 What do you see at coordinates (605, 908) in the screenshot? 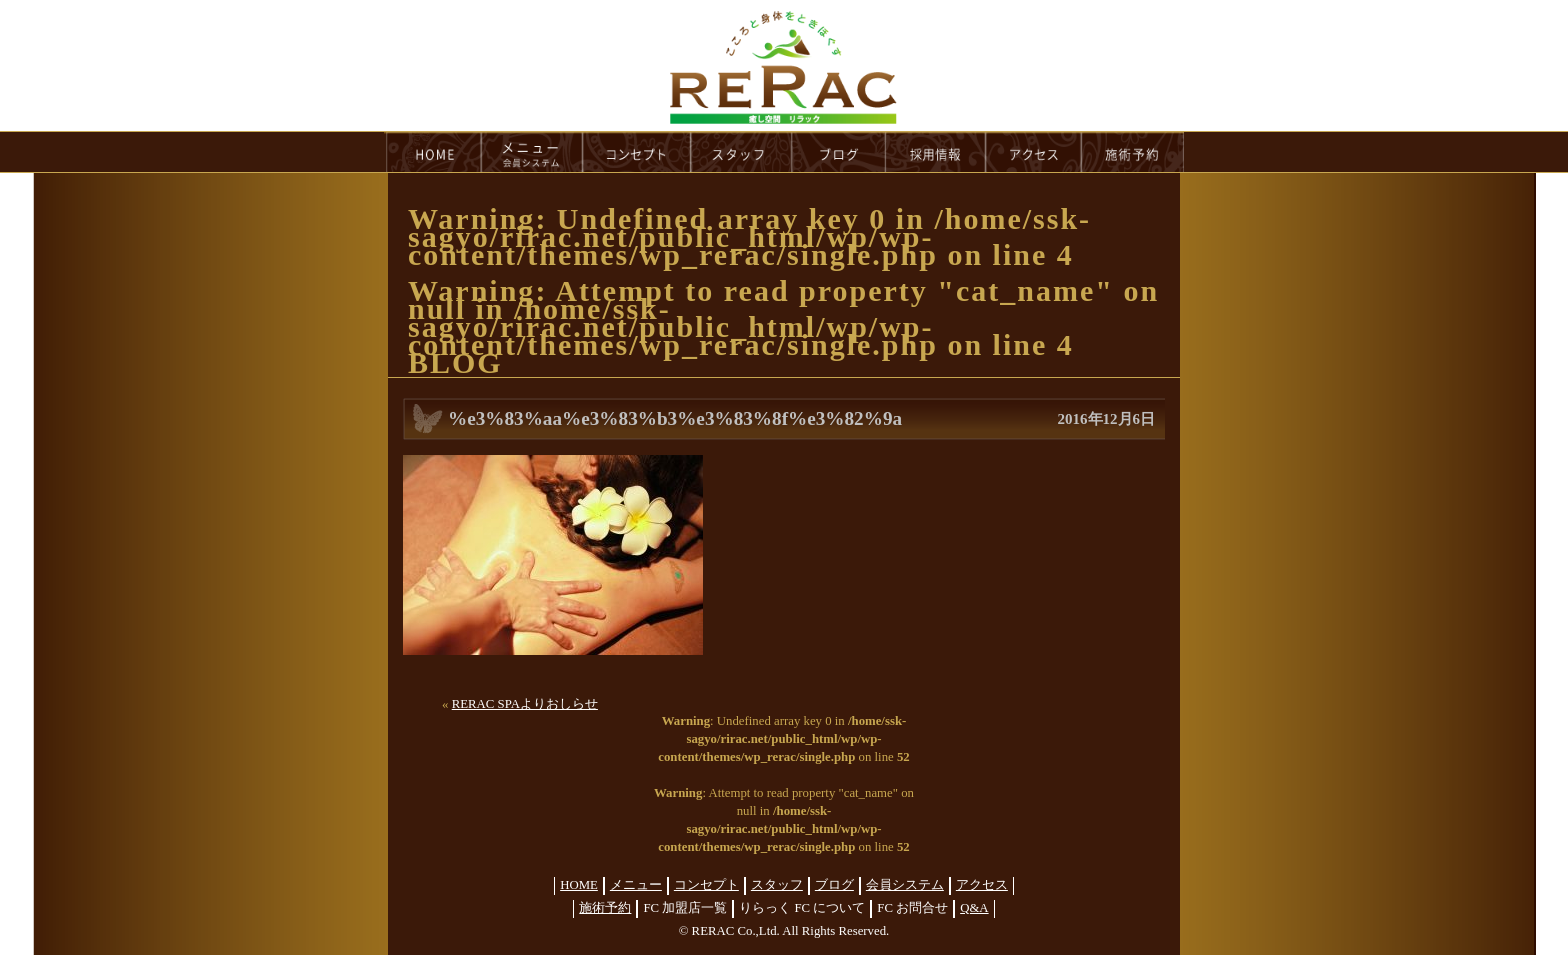
I see `施術予約` at bounding box center [605, 908].